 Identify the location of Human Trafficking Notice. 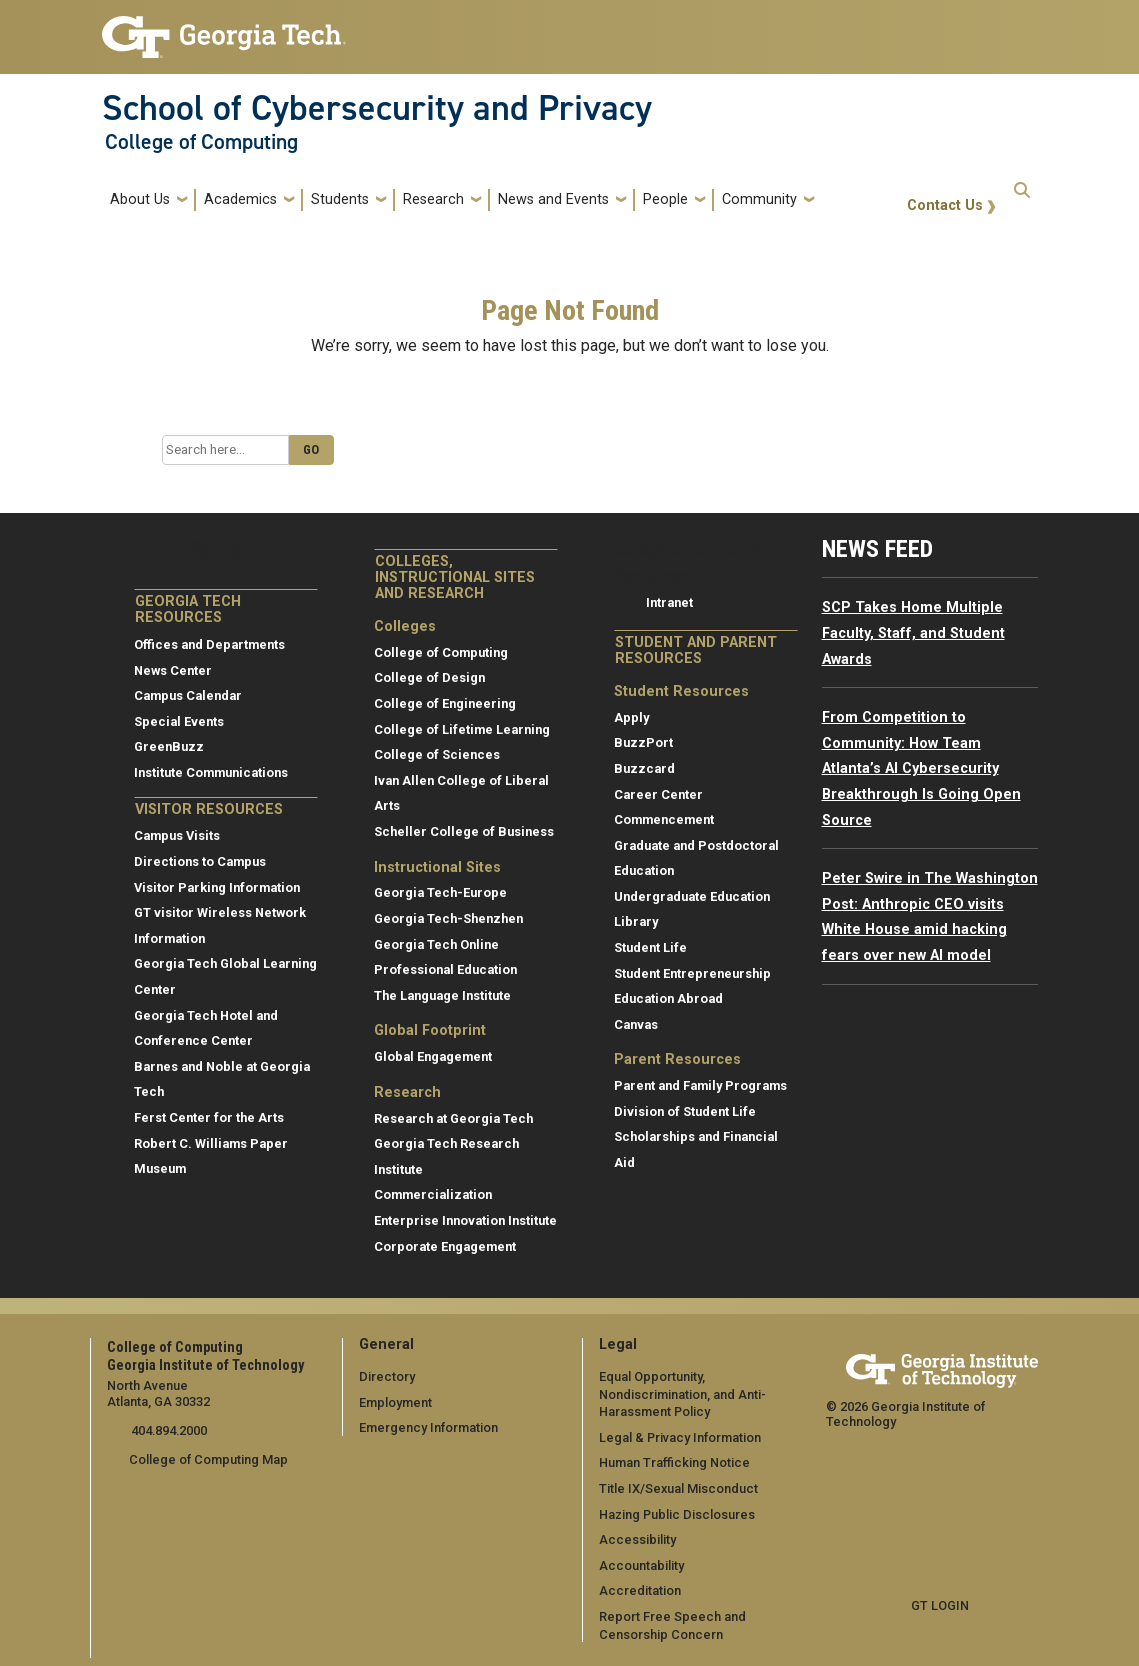
(674, 1462).